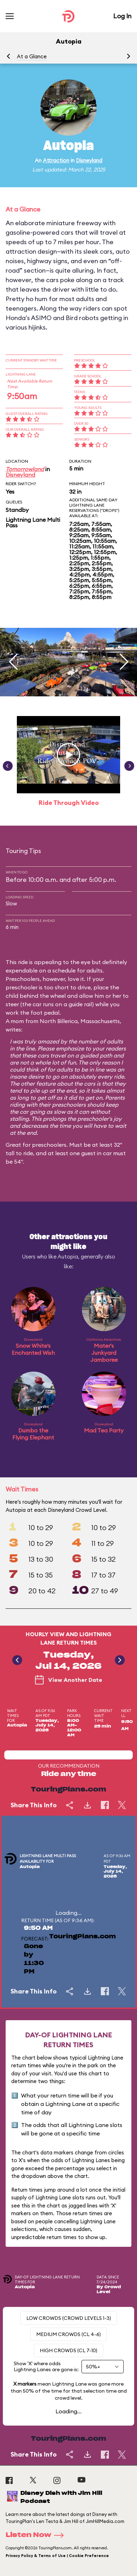 This screenshot has width=137, height=2576. Describe the element at coordinates (68, 2334) in the screenshot. I see `Medium Crowds (CL 4-6)` at that location.